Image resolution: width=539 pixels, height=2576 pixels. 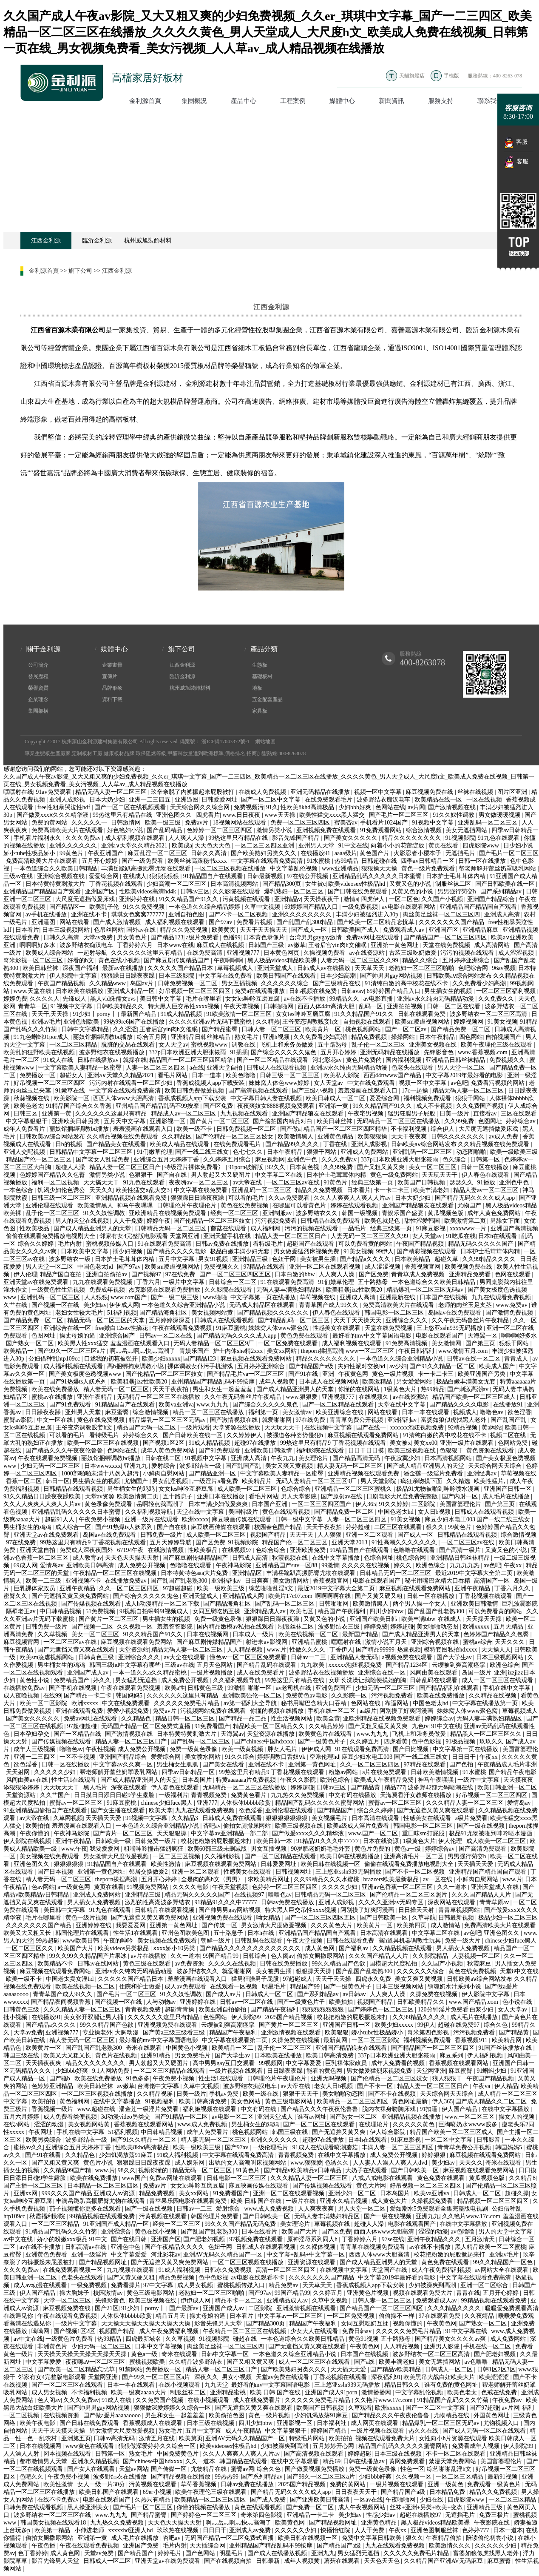 I want to click on 蜜臀av一区二区三区, so click(x=76, y=1803).